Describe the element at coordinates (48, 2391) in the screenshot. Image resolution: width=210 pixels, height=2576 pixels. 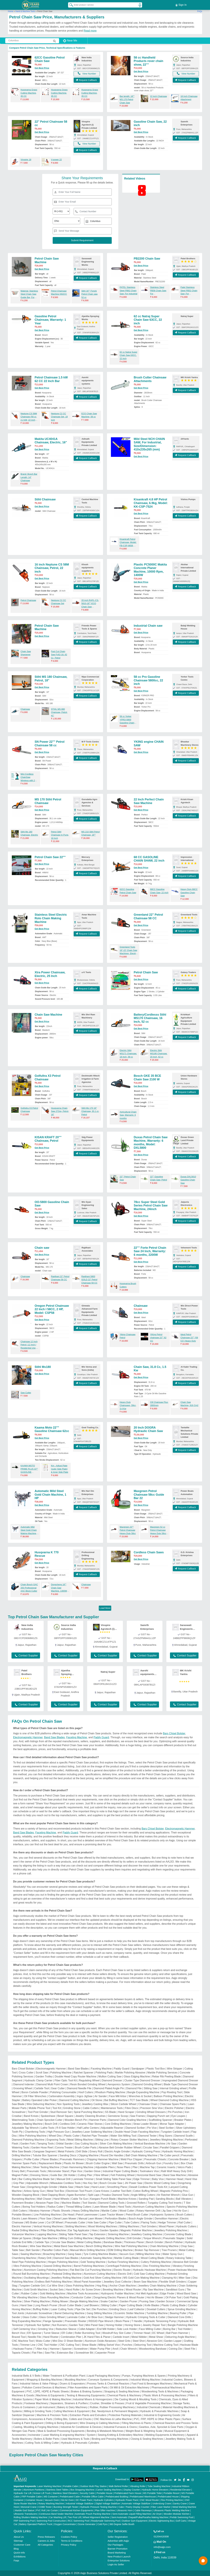
I see `PVC, LDPE, HDPE & Plastic Sheets` at that location.